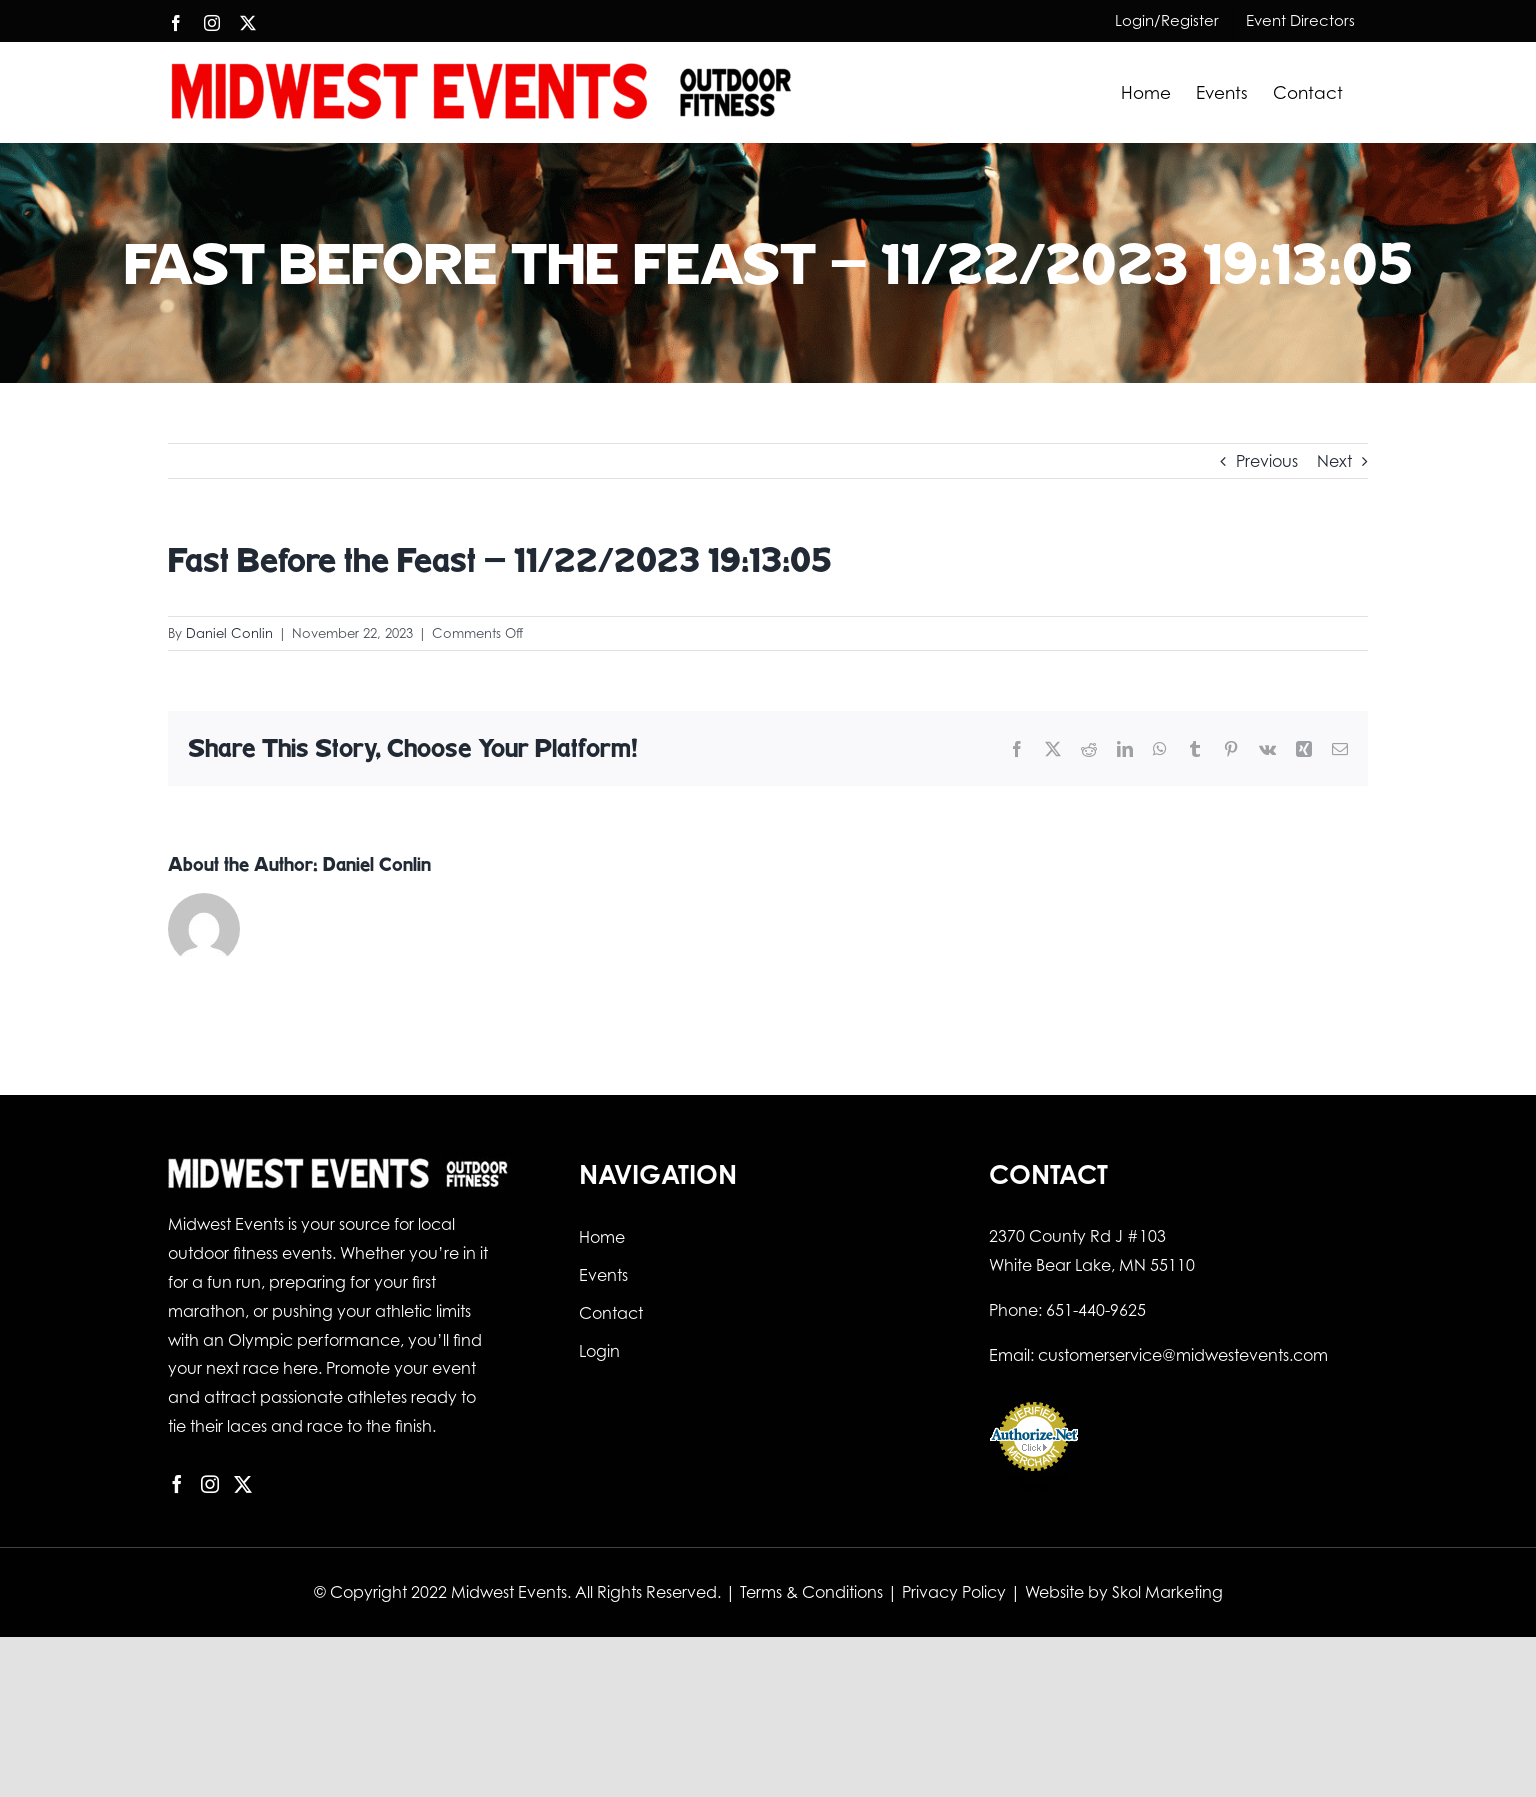 This screenshot has width=1536, height=1797. I want to click on Terms & Conditions, so click(811, 1592).